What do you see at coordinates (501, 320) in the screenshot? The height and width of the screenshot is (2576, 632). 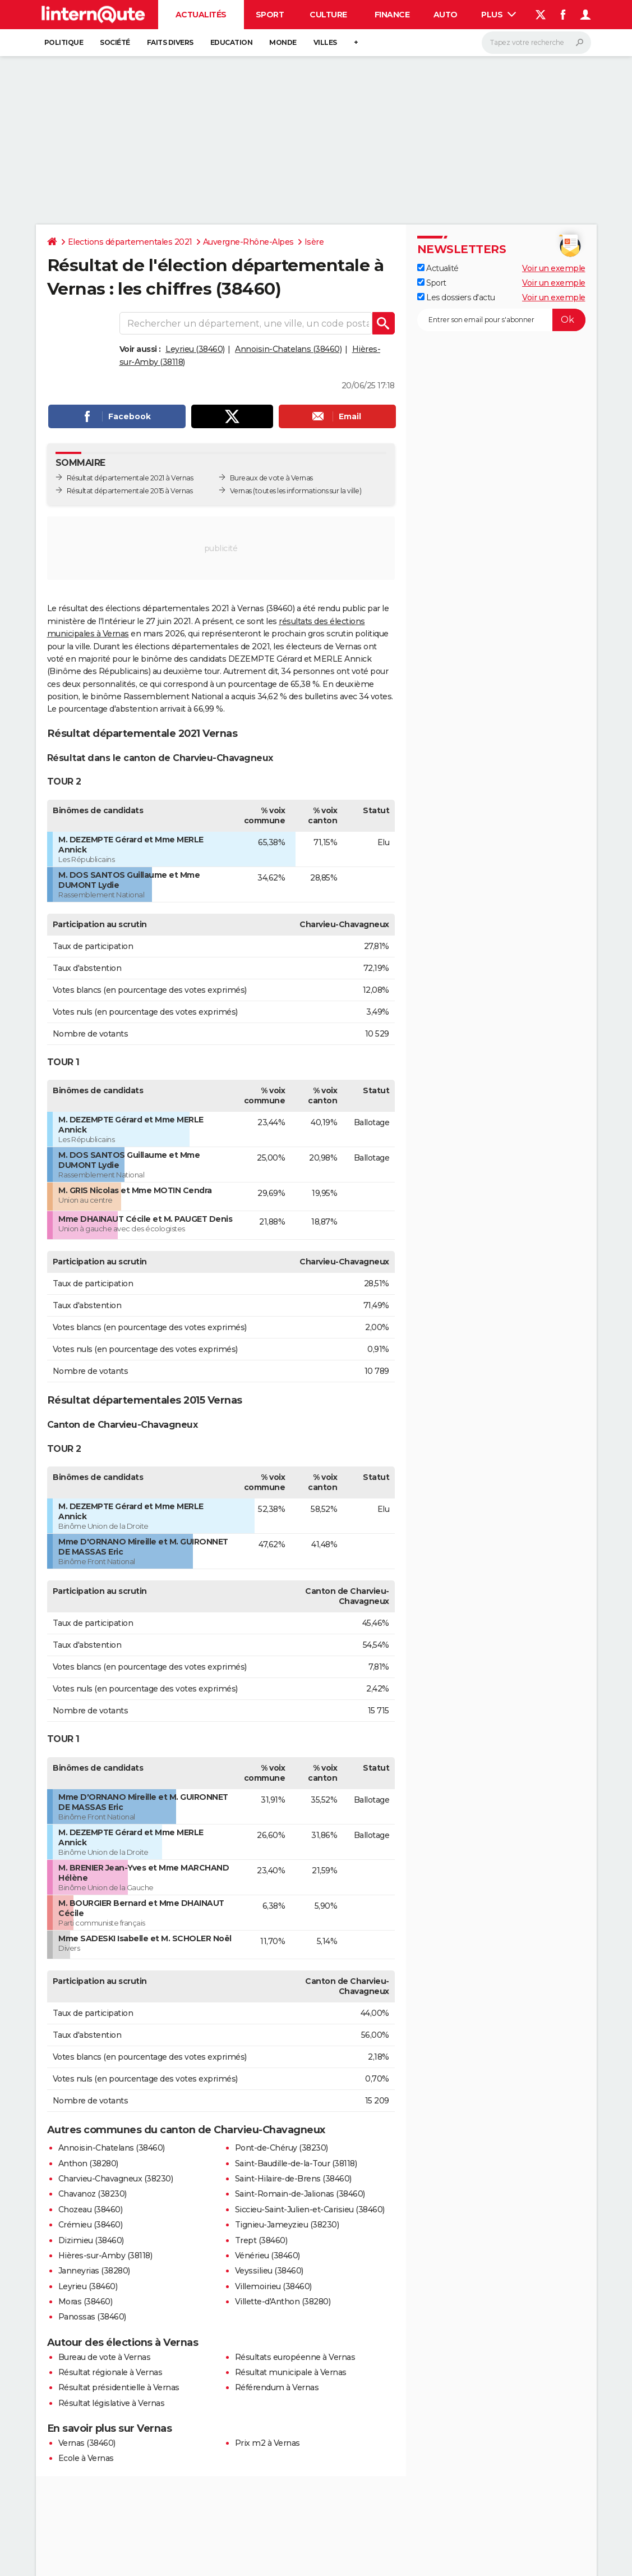 I see `[S'abonner]` at bounding box center [501, 320].